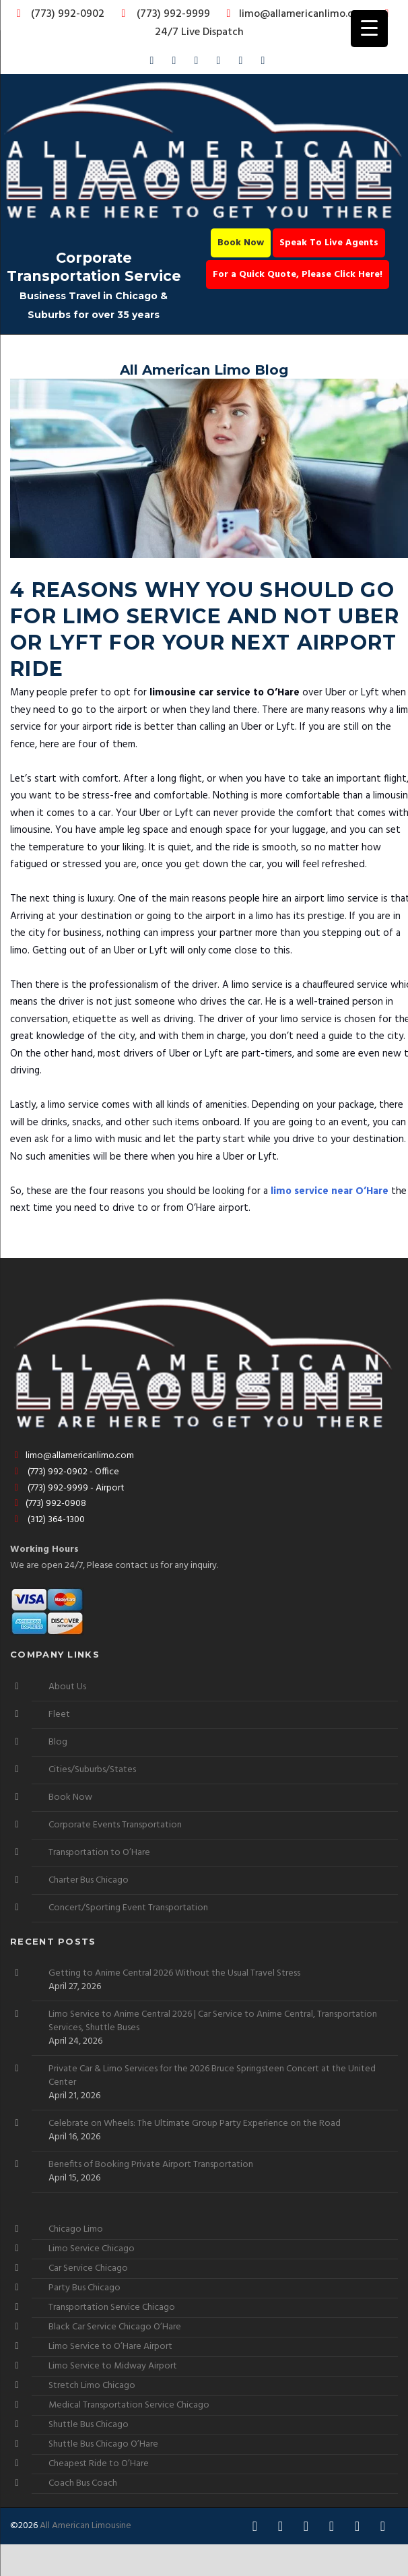  I want to click on (773) 992-9999 - Airport, so click(67, 1488).